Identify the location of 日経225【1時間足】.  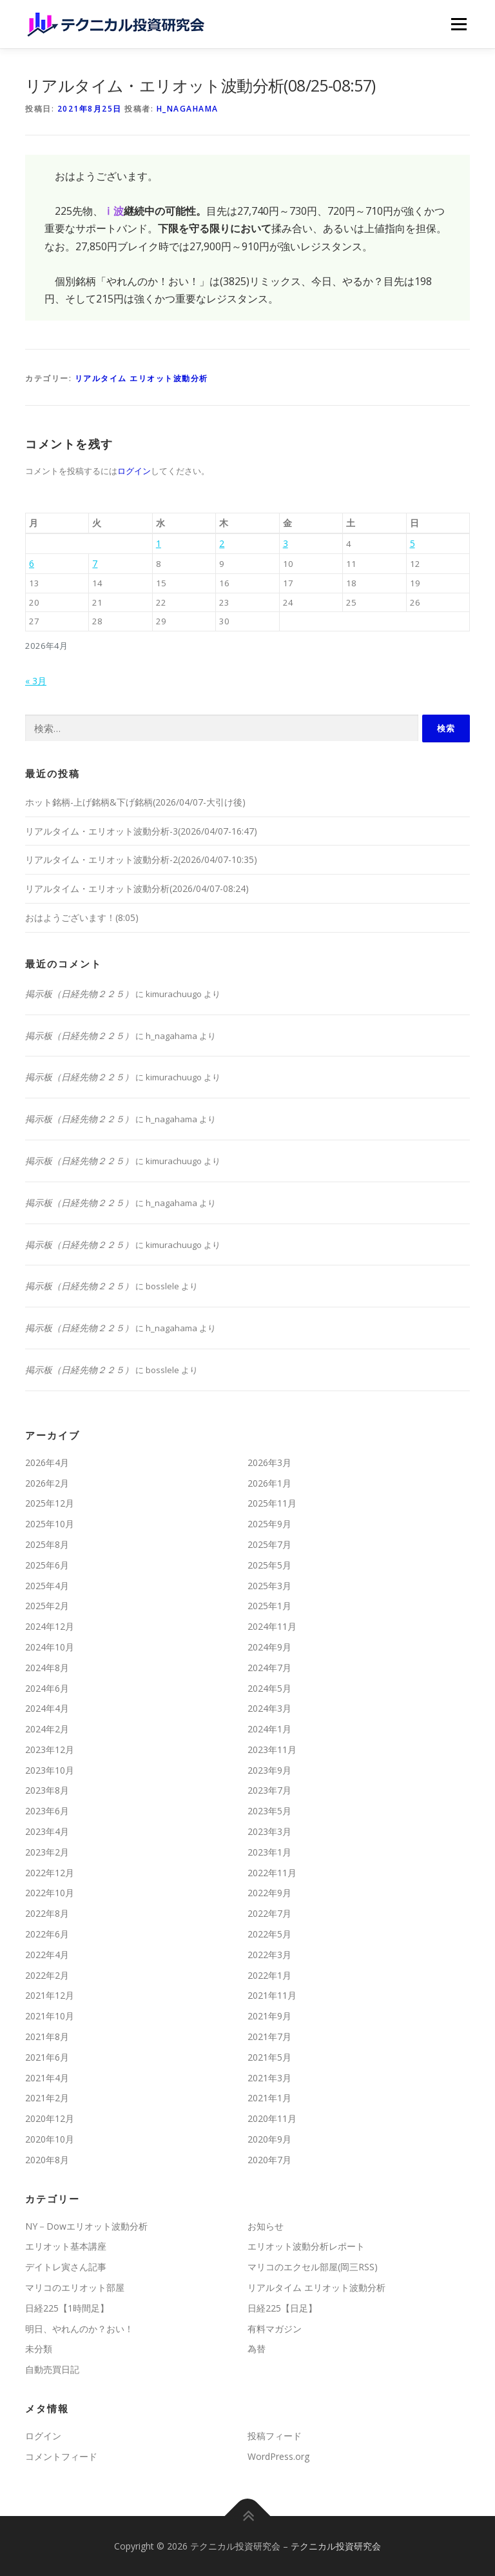
(67, 2308).